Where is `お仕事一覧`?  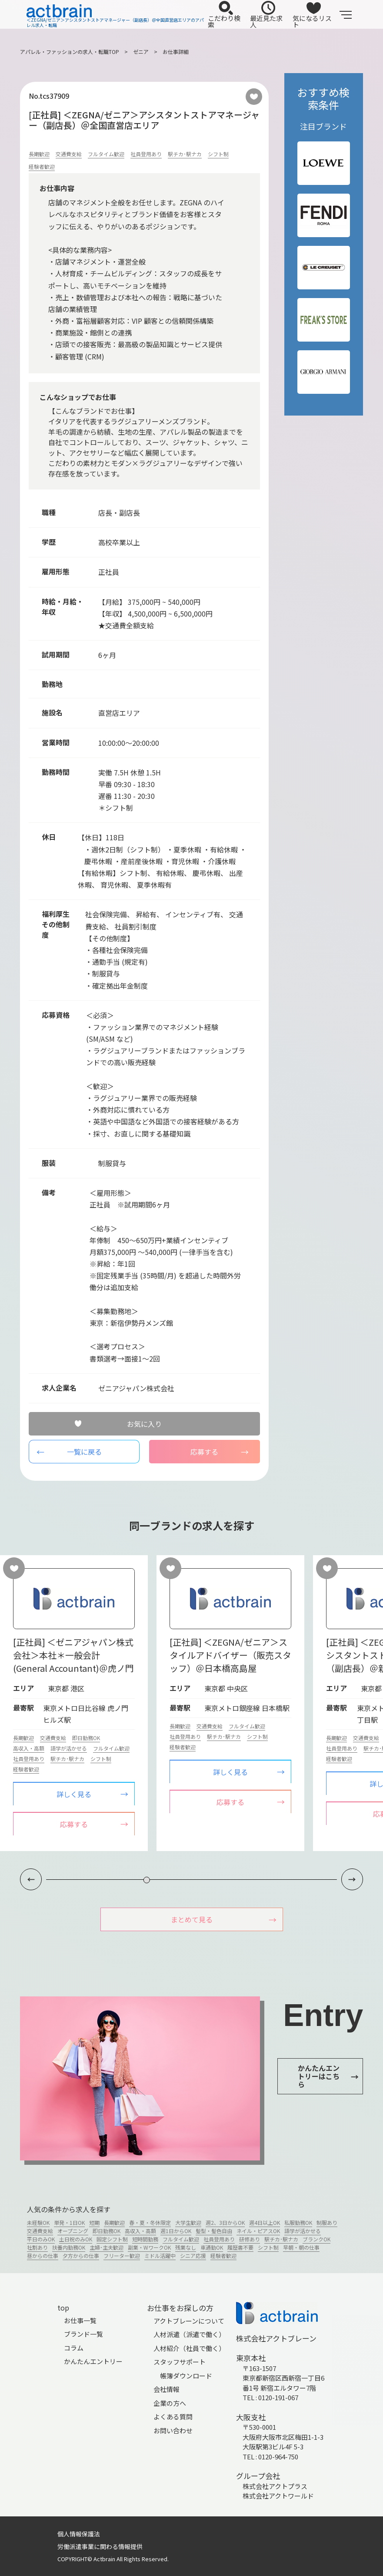
お仕事一覧 is located at coordinates (80, 2320).